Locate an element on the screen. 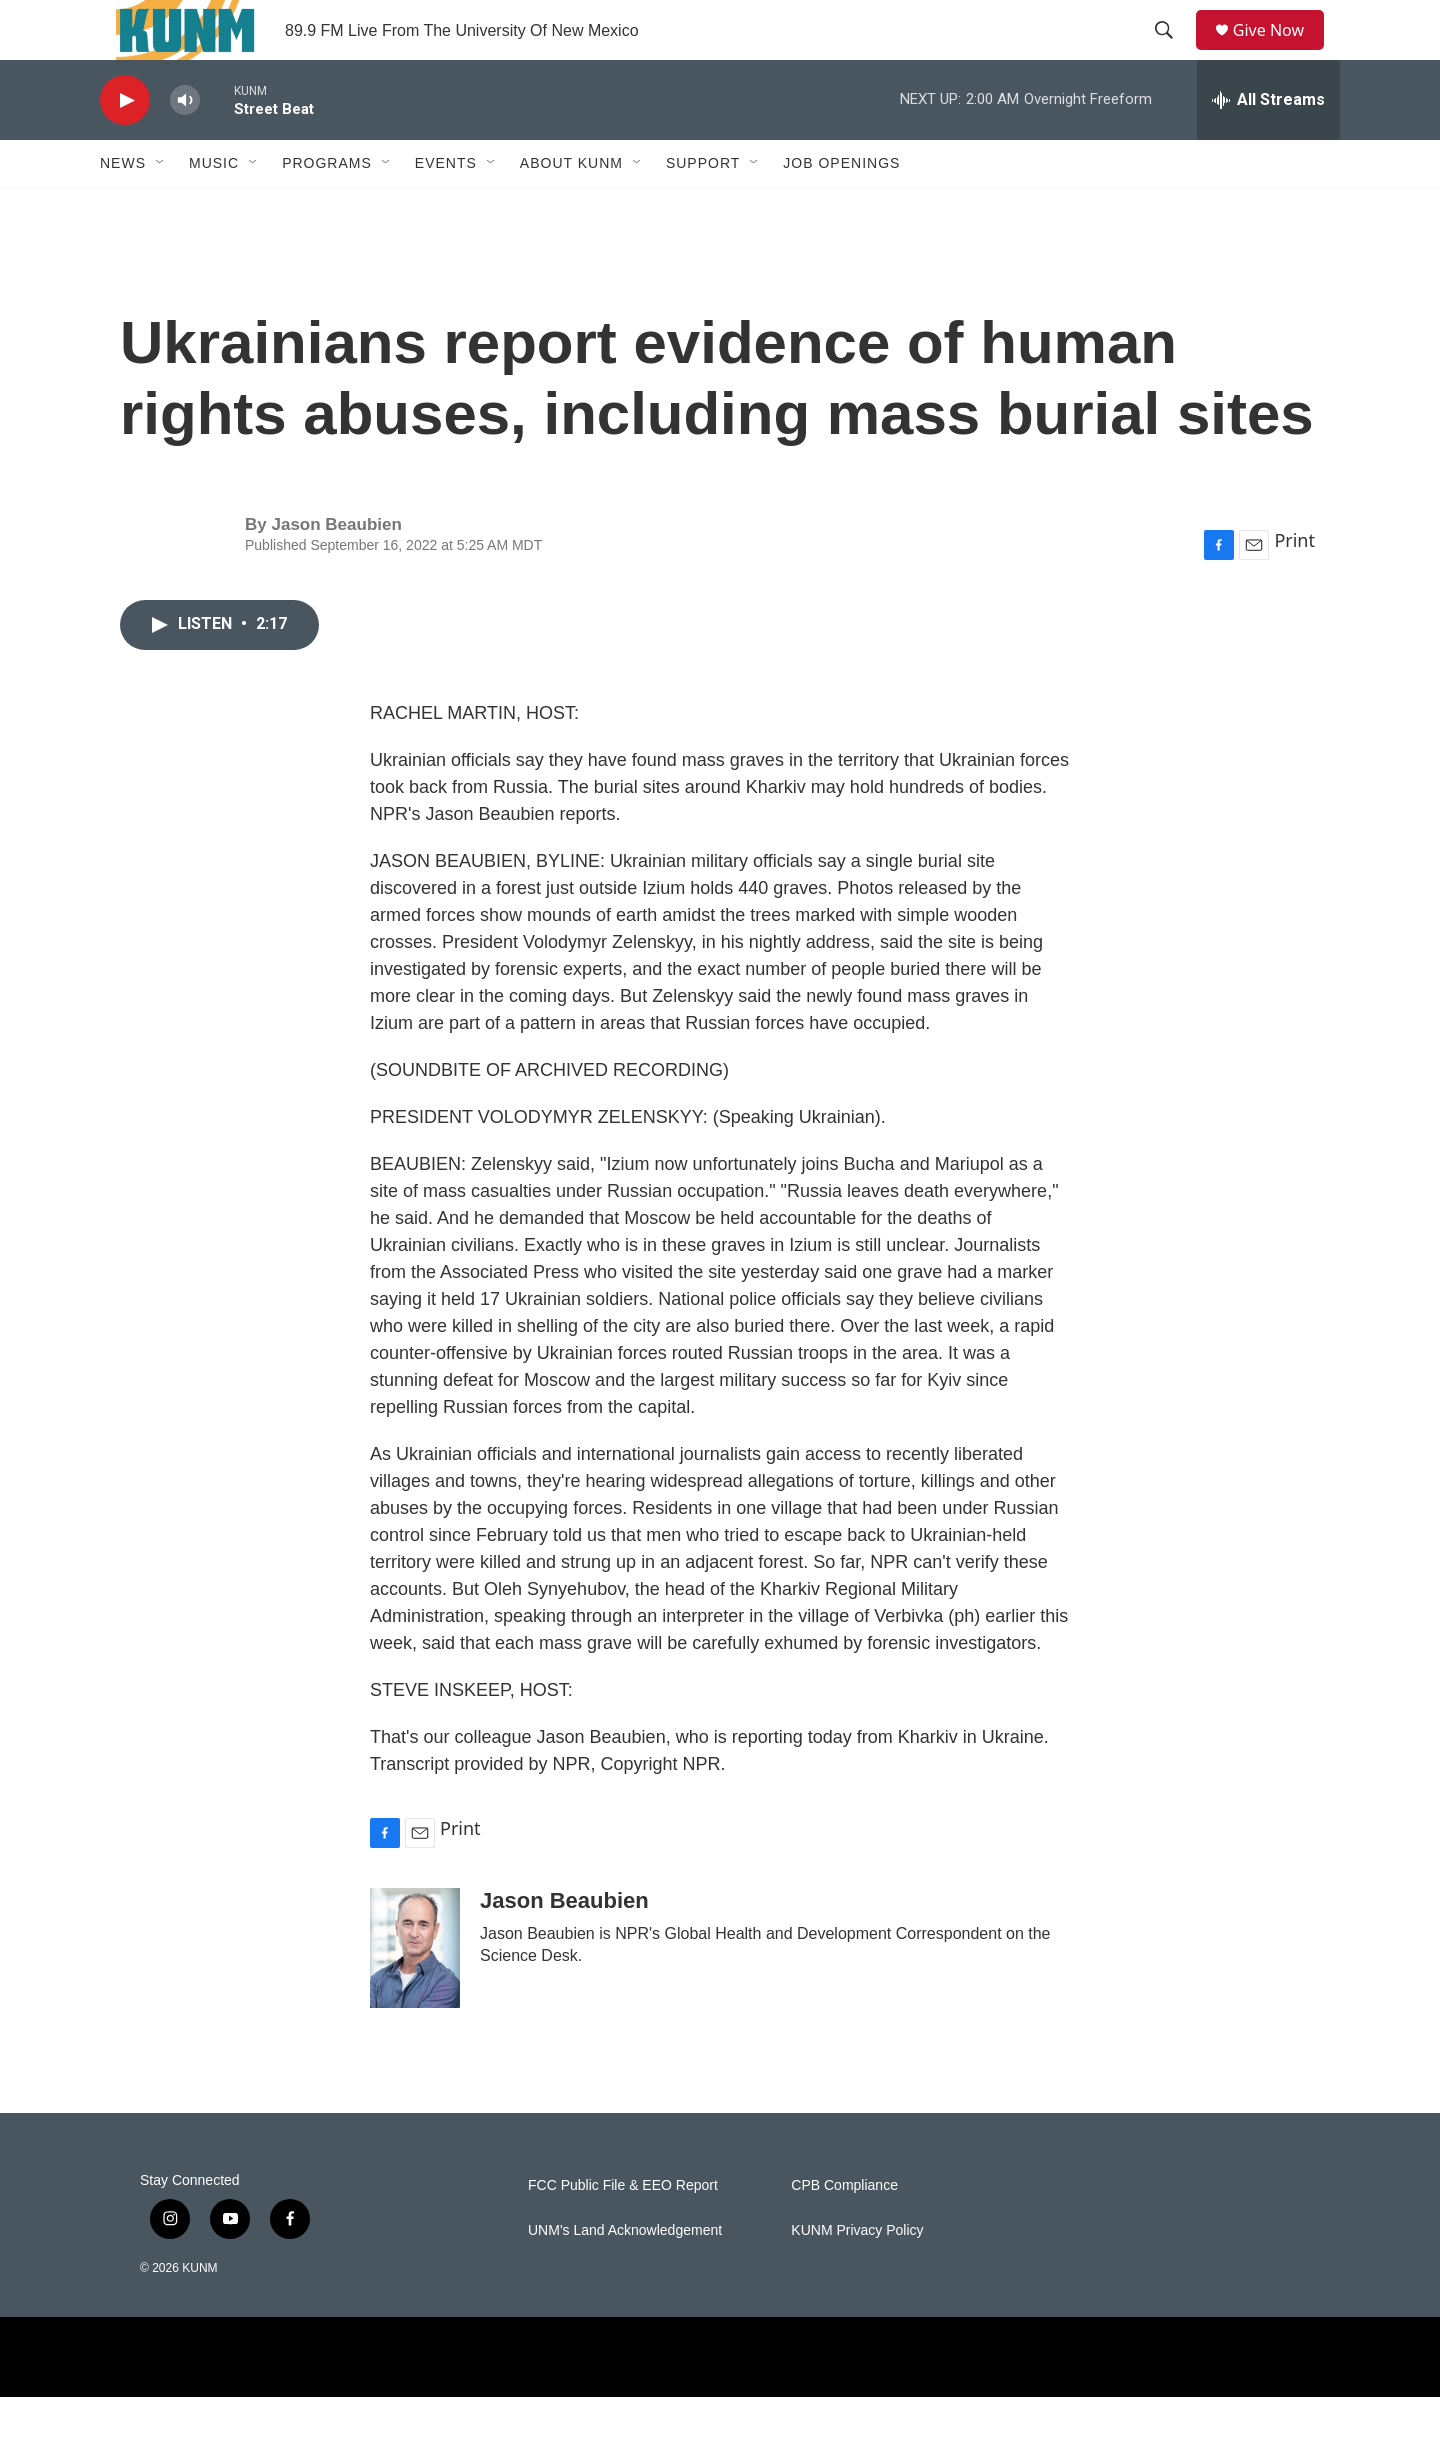  [Open Sub Navigation] is located at coordinates (161, 208).